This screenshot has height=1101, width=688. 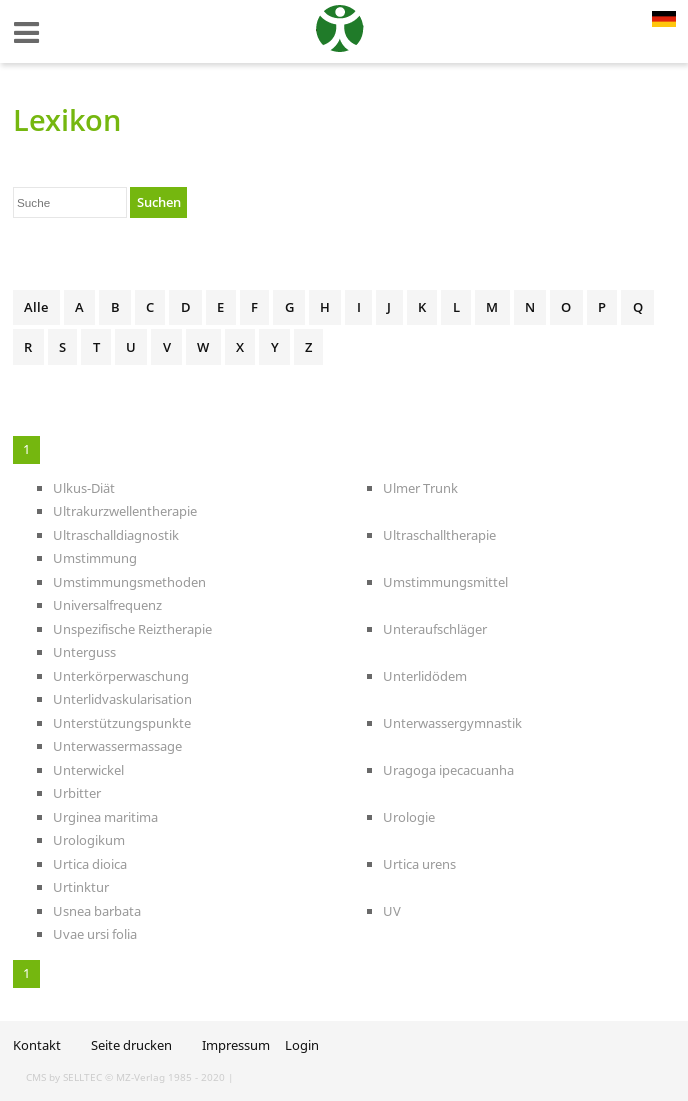 What do you see at coordinates (64, 1077) in the screenshot?
I see `CMS by SELLTEC` at bounding box center [64, 1077].